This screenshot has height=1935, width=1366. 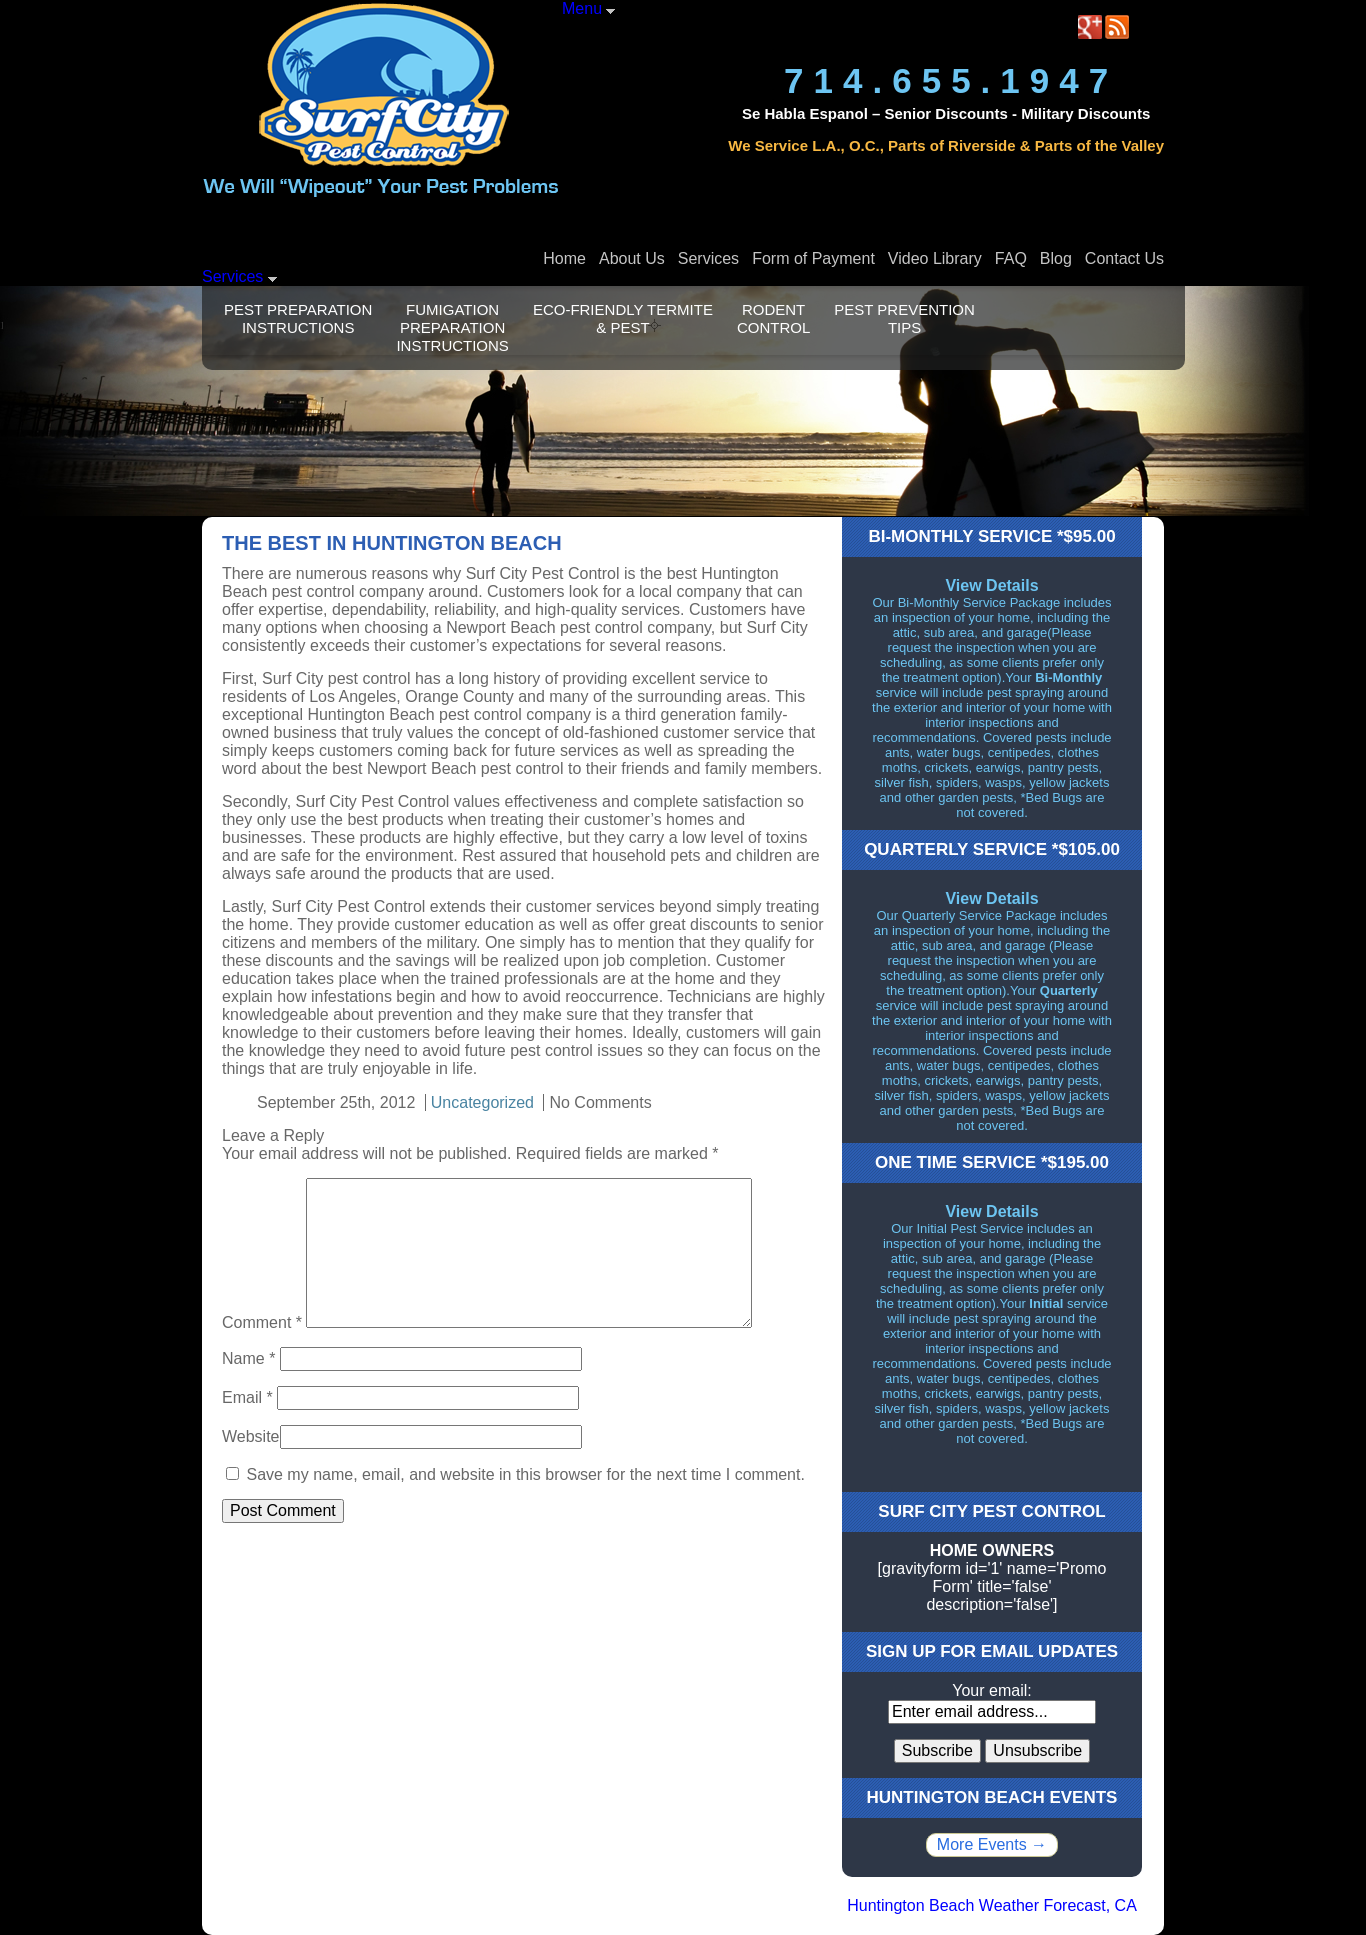 What do you see at coordinates (262, 1322) in the screenshot?
I see `Comment` at bounding box center [262, 1322].